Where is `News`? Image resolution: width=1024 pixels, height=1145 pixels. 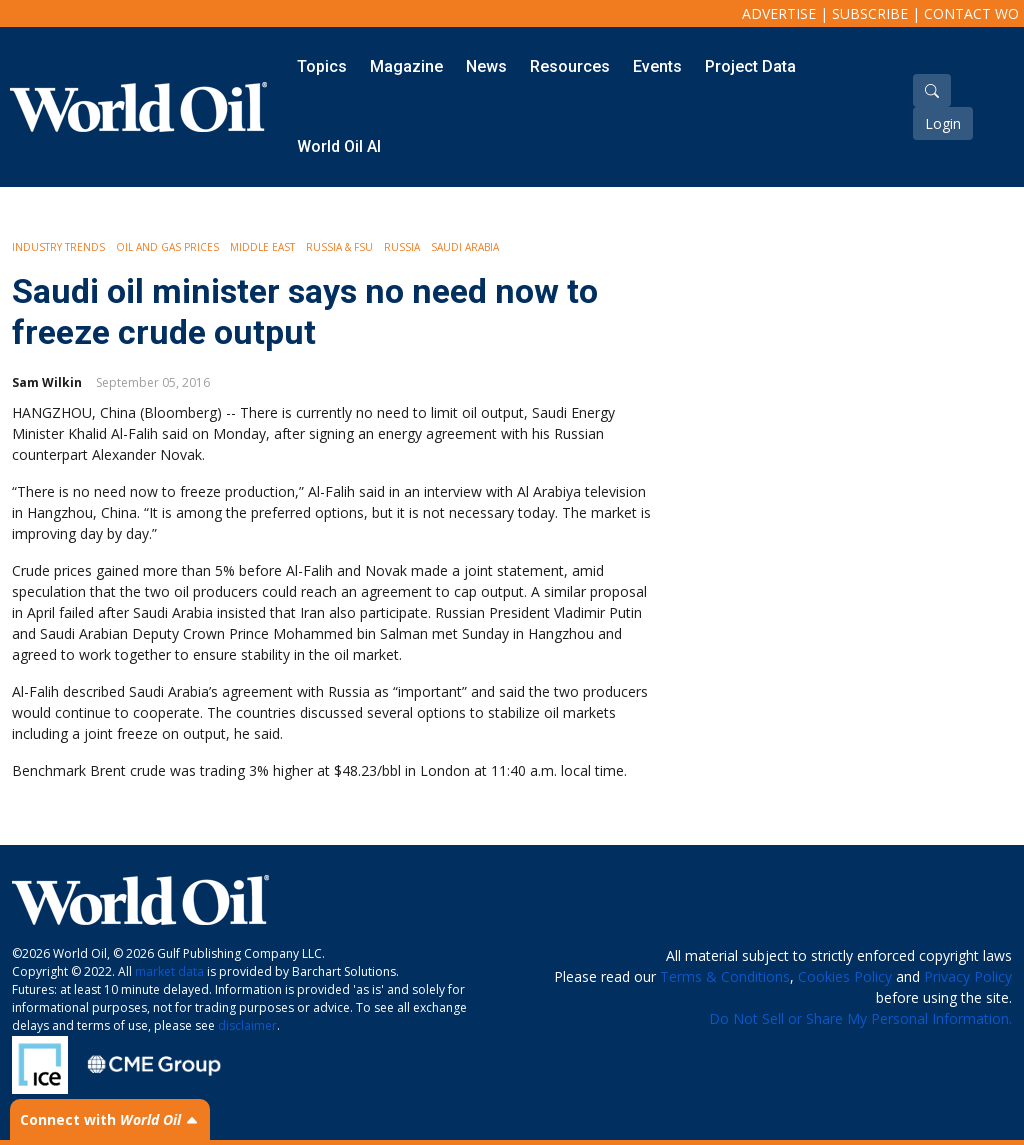 News is located at coordinates (486, 66).